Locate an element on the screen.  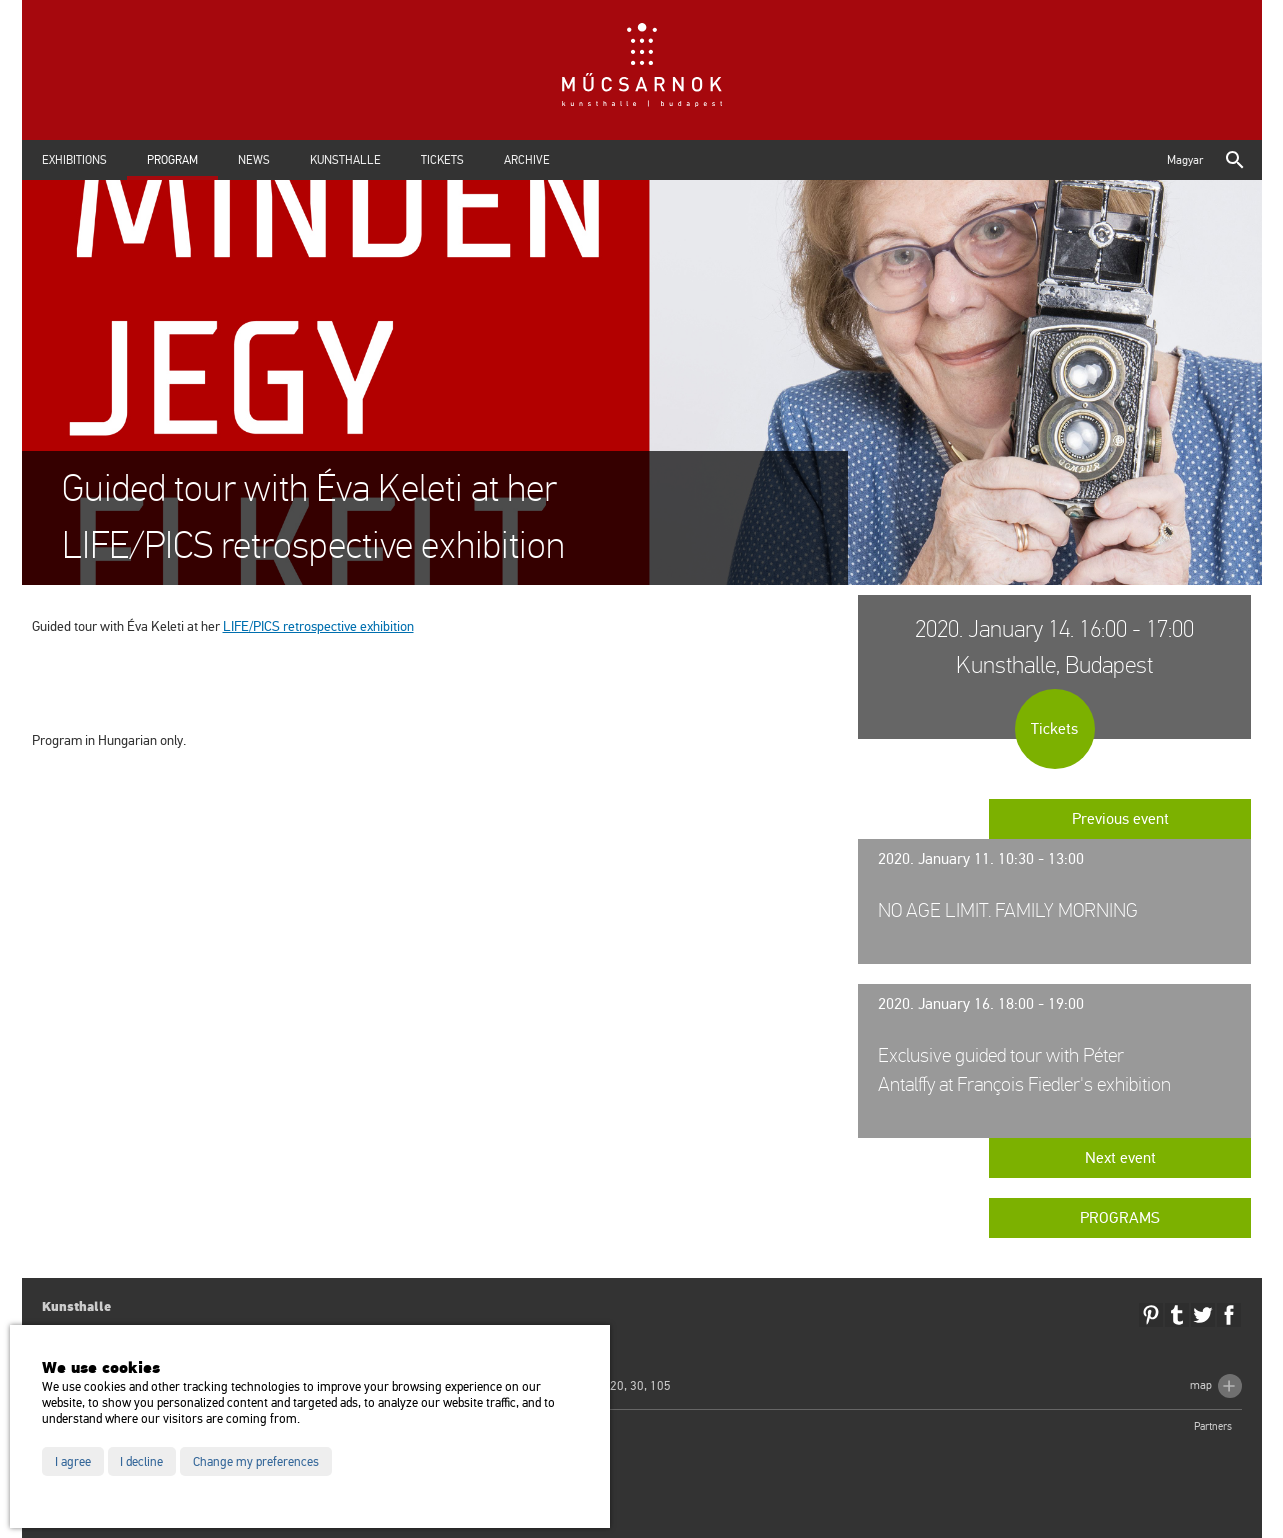
Magyar is located at coordinates (1185, 160).